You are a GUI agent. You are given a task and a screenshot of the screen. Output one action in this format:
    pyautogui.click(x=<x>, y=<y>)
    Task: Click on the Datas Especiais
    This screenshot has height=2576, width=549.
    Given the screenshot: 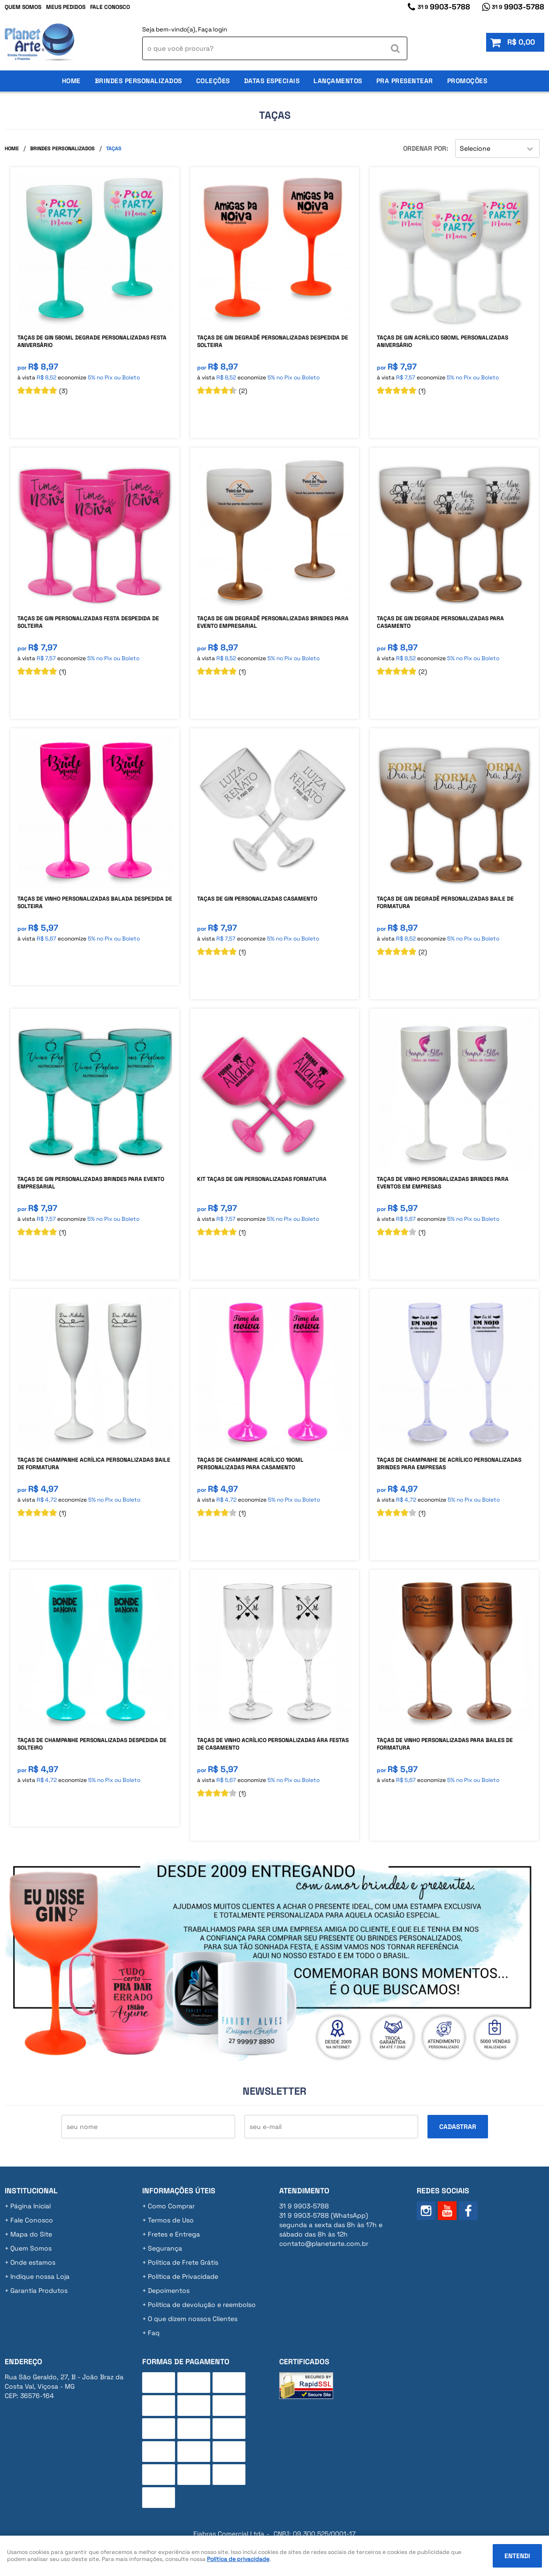 What is the action you would take?
    pyautogui.click(x=272, y=81)
    